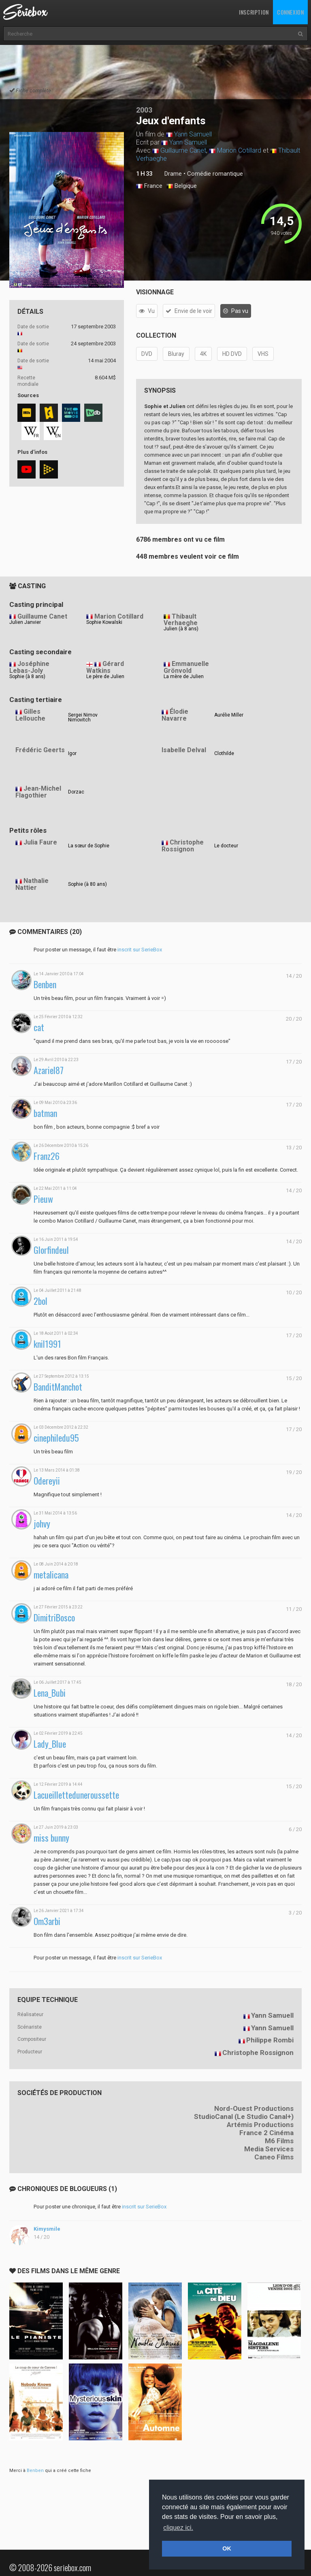 The width and height of the screenshot is (311, 2576). Describe the element at coordinates (270, 2040) in the screenshot. I see `Philippe Rombi` at that location.